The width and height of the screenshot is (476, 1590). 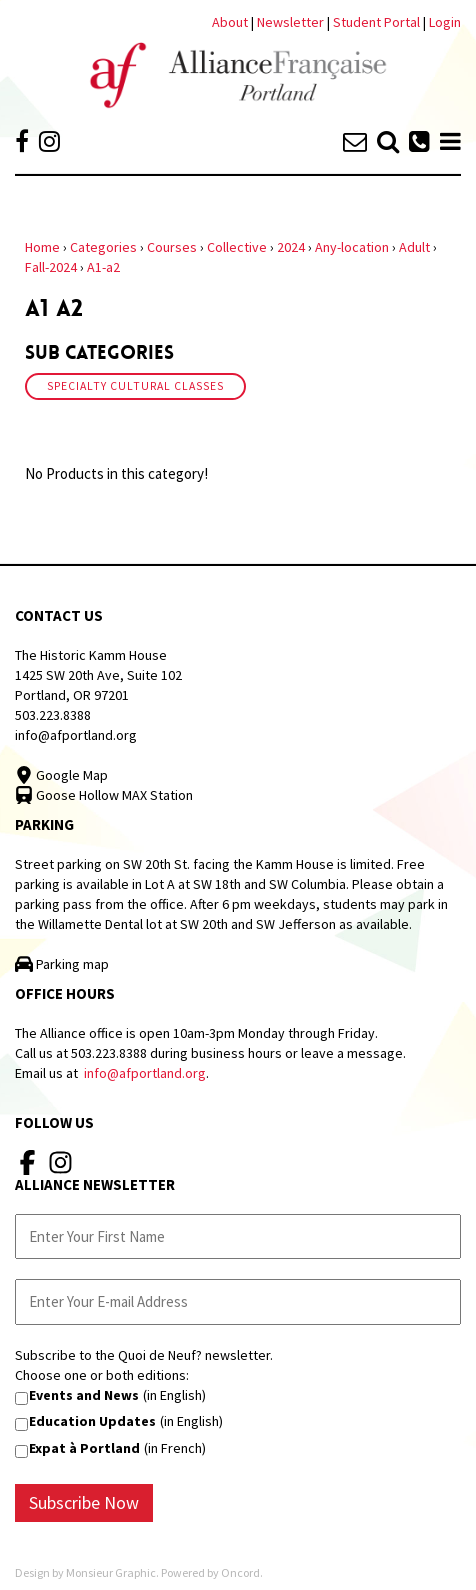 What do you see at coordinates (92, 1421) in the screenshot?
I see `Education Updates` at bounding box center [92, 1421].